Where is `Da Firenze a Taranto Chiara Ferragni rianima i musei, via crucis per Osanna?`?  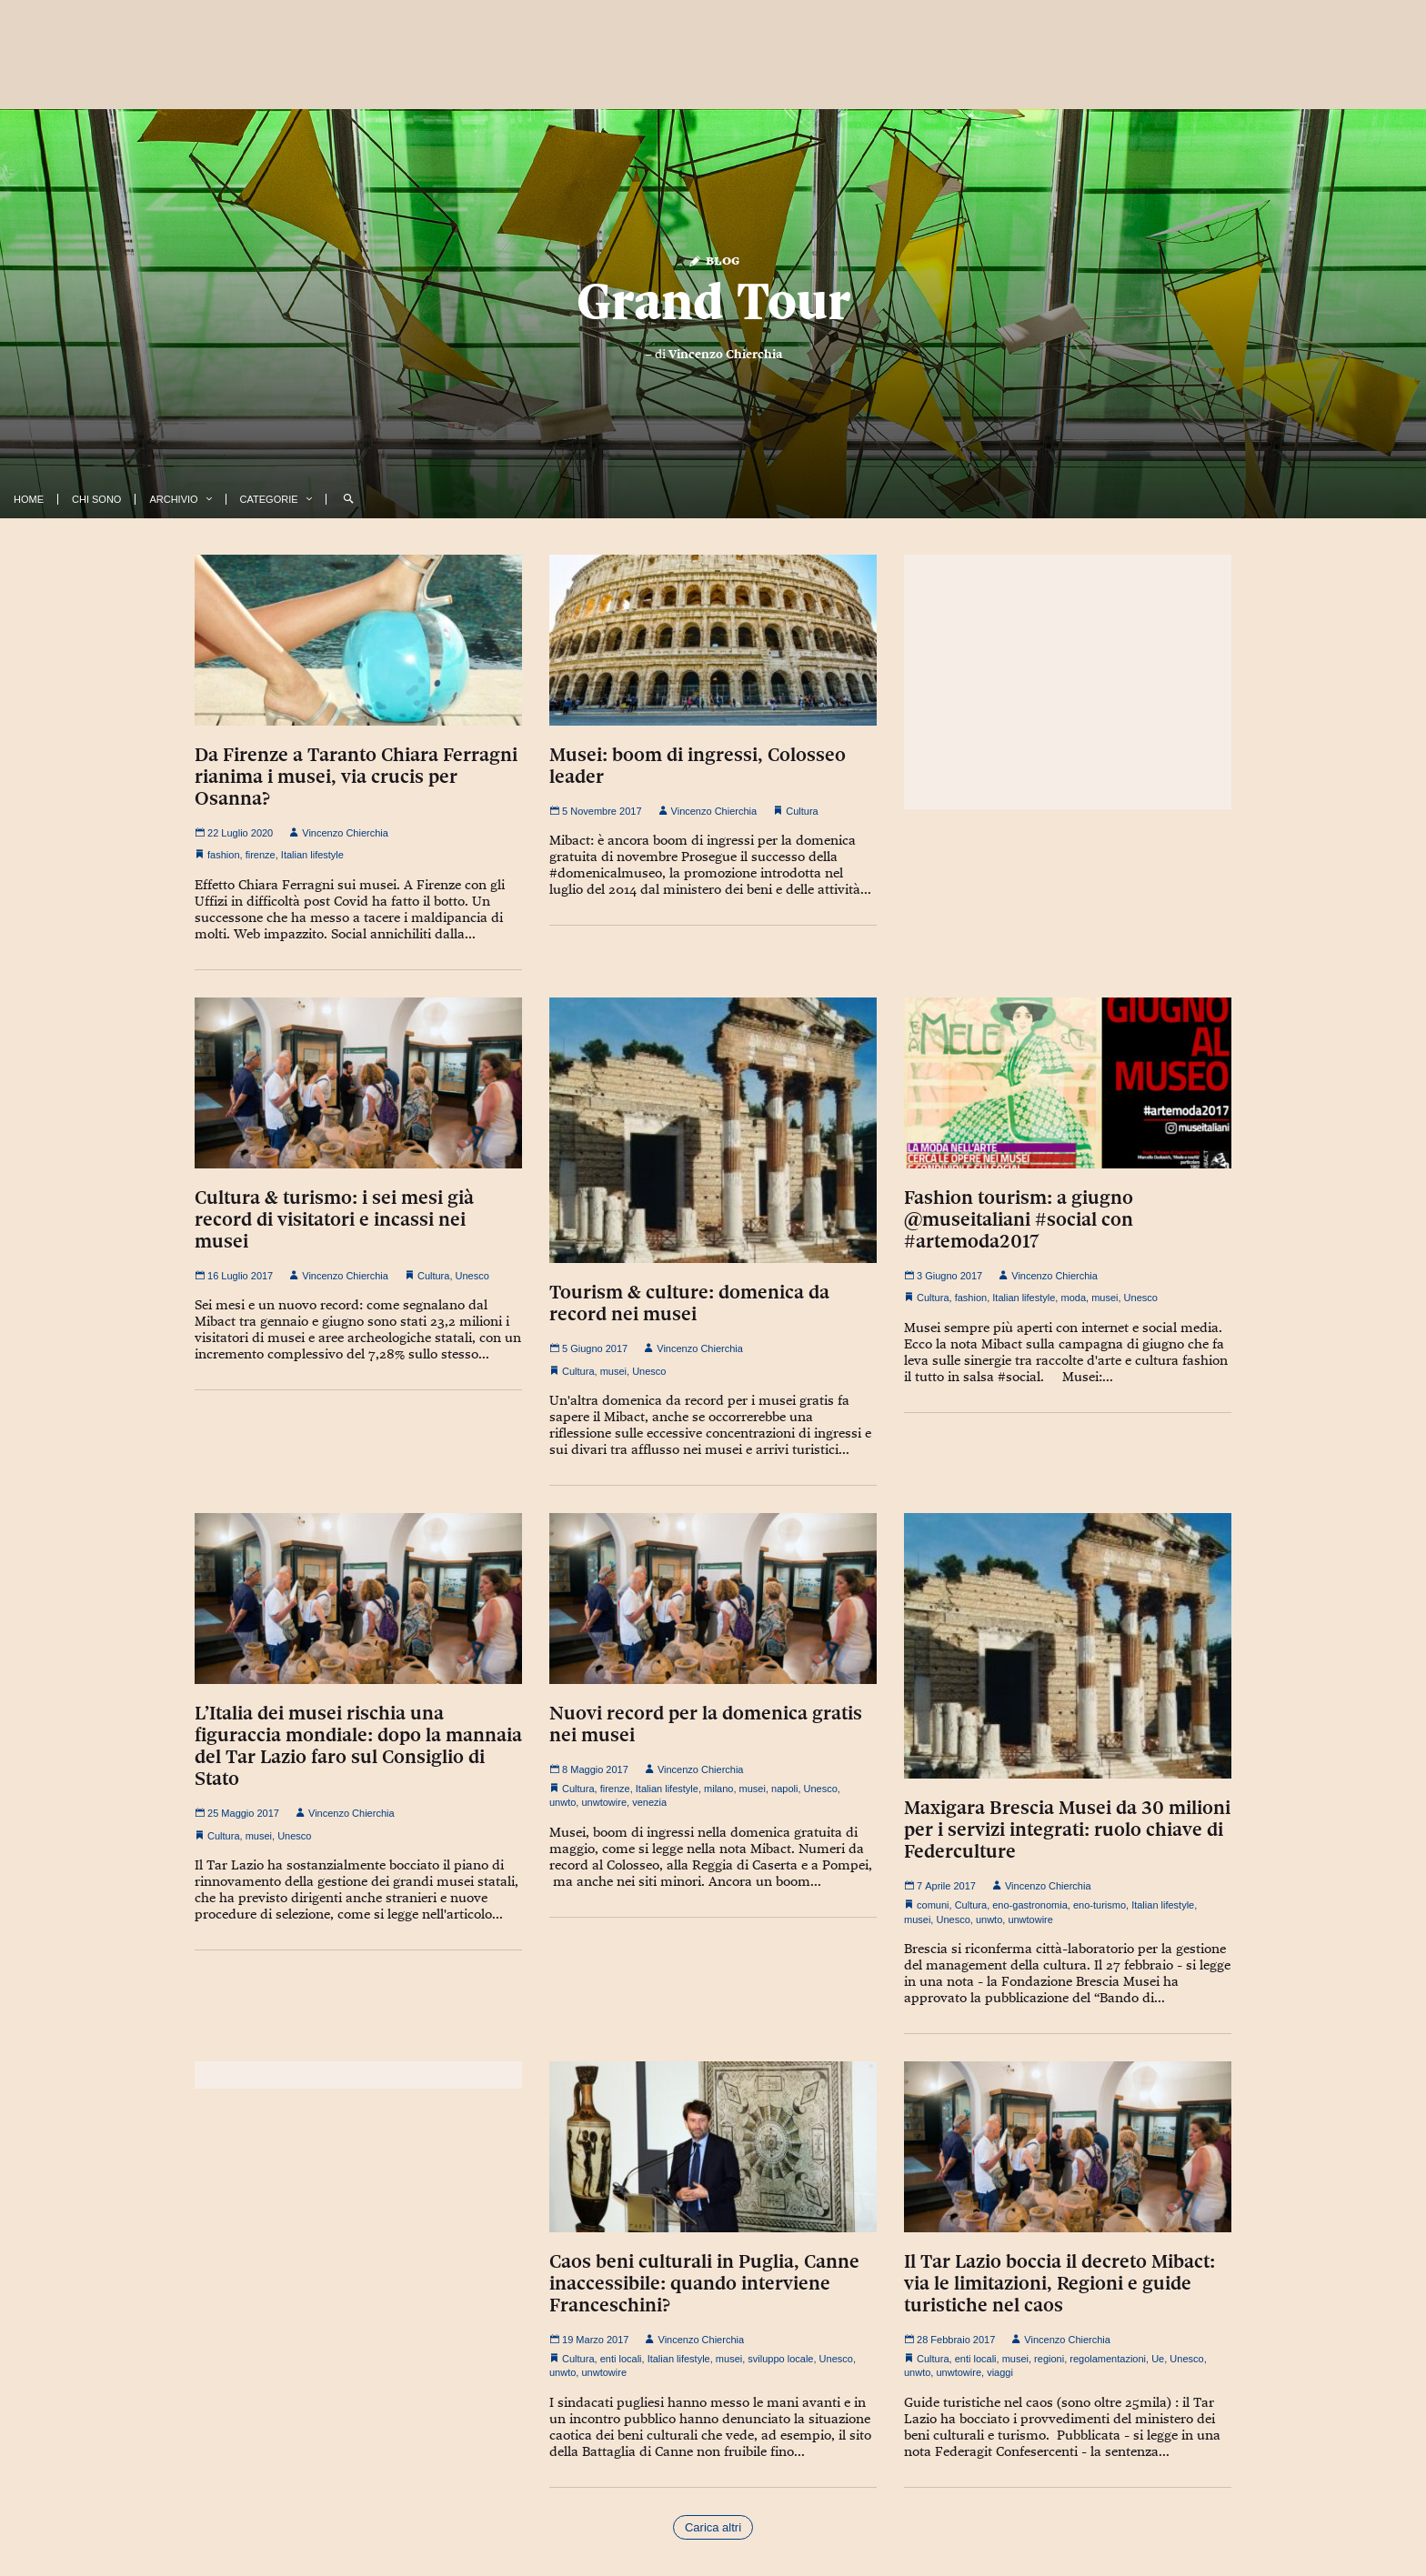
Da Firenze a Taranto Chiara Ferragni rianima i musei, via crucis per Osanna? is located at coordinates (356, 776).